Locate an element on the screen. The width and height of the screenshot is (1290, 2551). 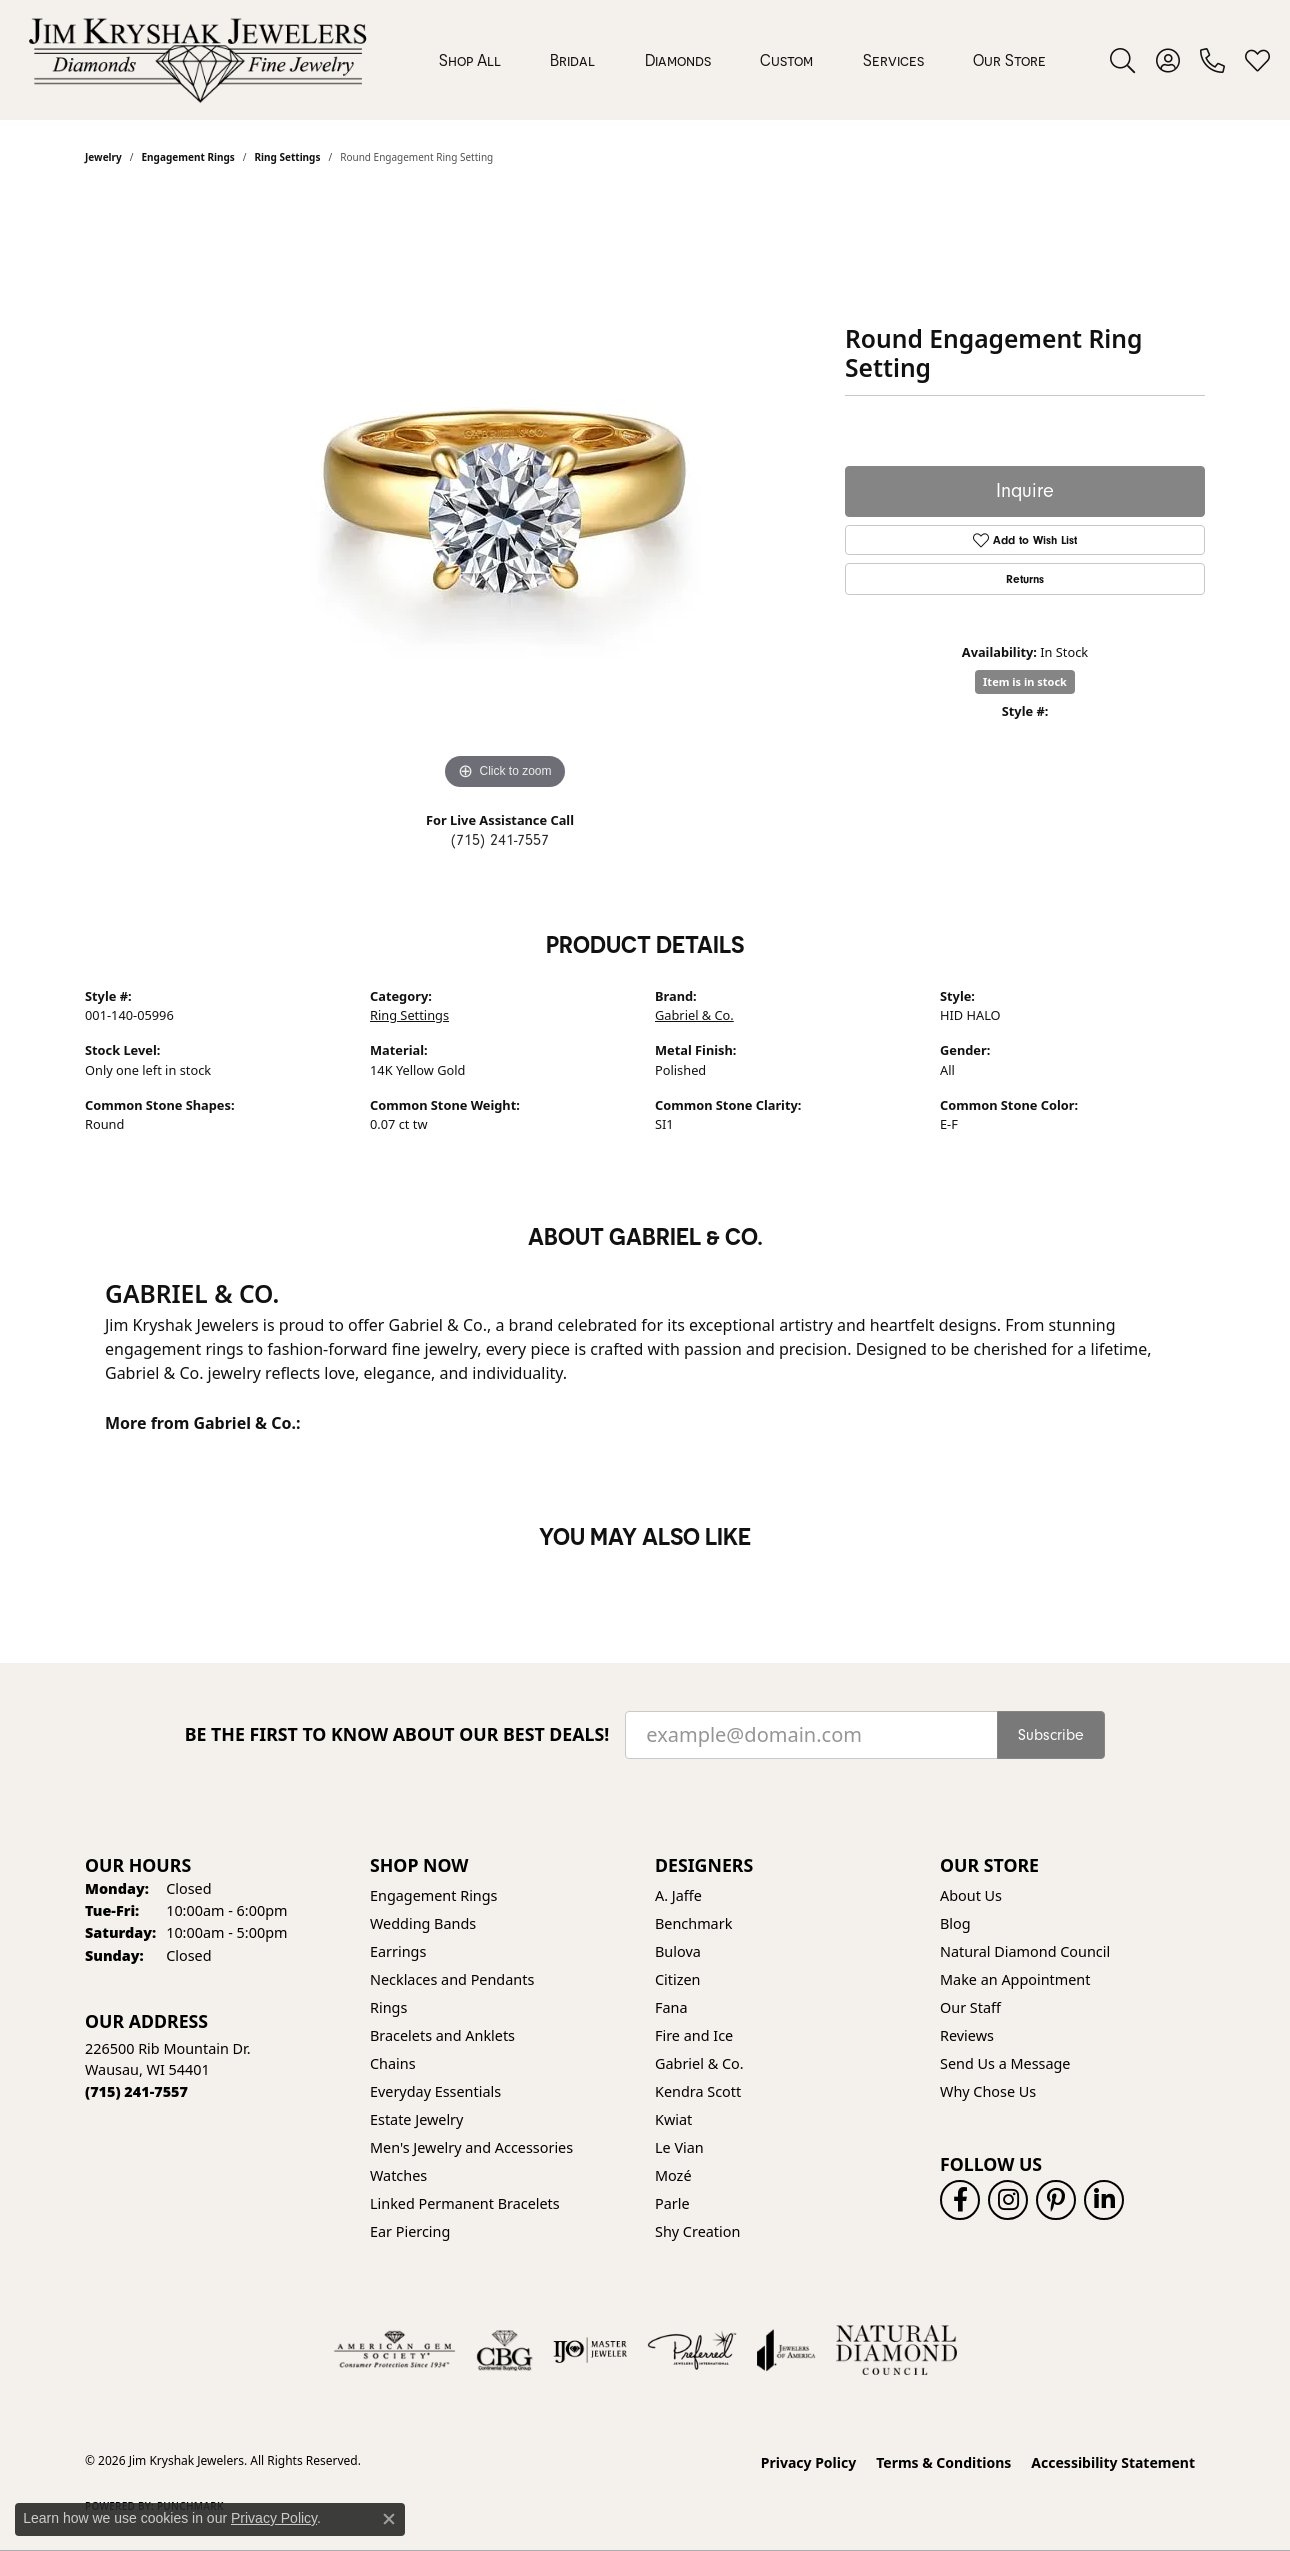
Parle [menuitem] is located at coordinates (672, 2203).